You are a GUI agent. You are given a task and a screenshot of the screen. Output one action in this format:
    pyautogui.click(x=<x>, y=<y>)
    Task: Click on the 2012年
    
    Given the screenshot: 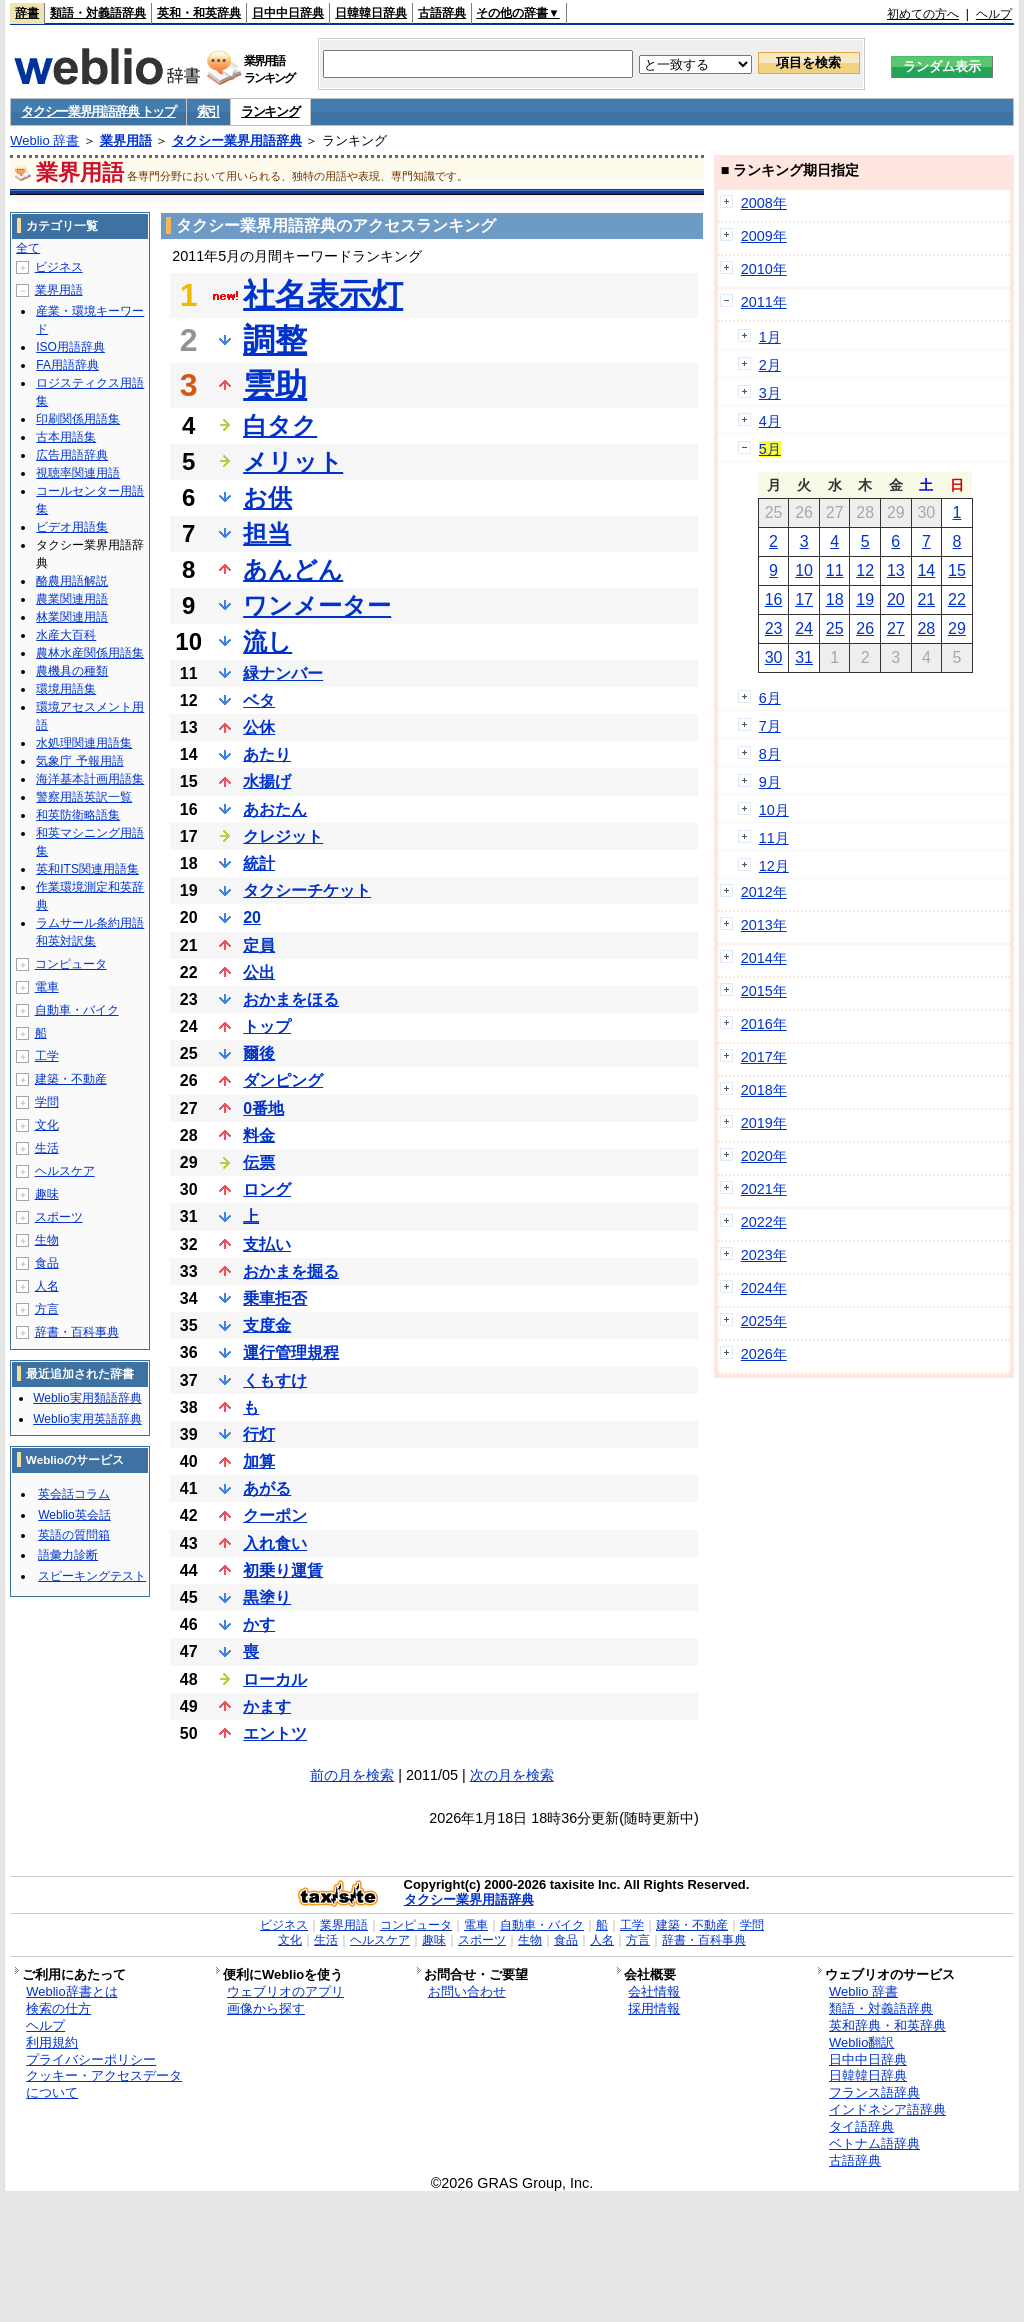 What is the action you would take?
    pyautogui.click(x=764, y=892)
    